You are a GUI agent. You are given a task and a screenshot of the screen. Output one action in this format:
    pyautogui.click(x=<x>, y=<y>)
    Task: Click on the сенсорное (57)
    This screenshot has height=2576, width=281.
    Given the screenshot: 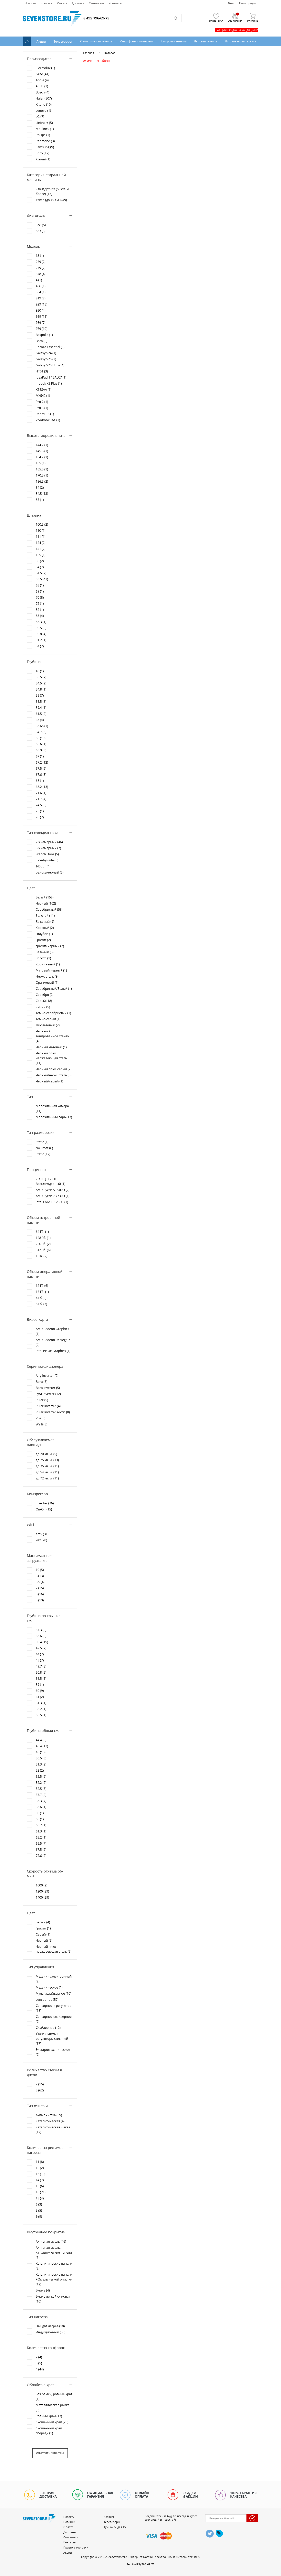 What is the action you would take?
    pyautogui.click(x=47, y=1999)
    